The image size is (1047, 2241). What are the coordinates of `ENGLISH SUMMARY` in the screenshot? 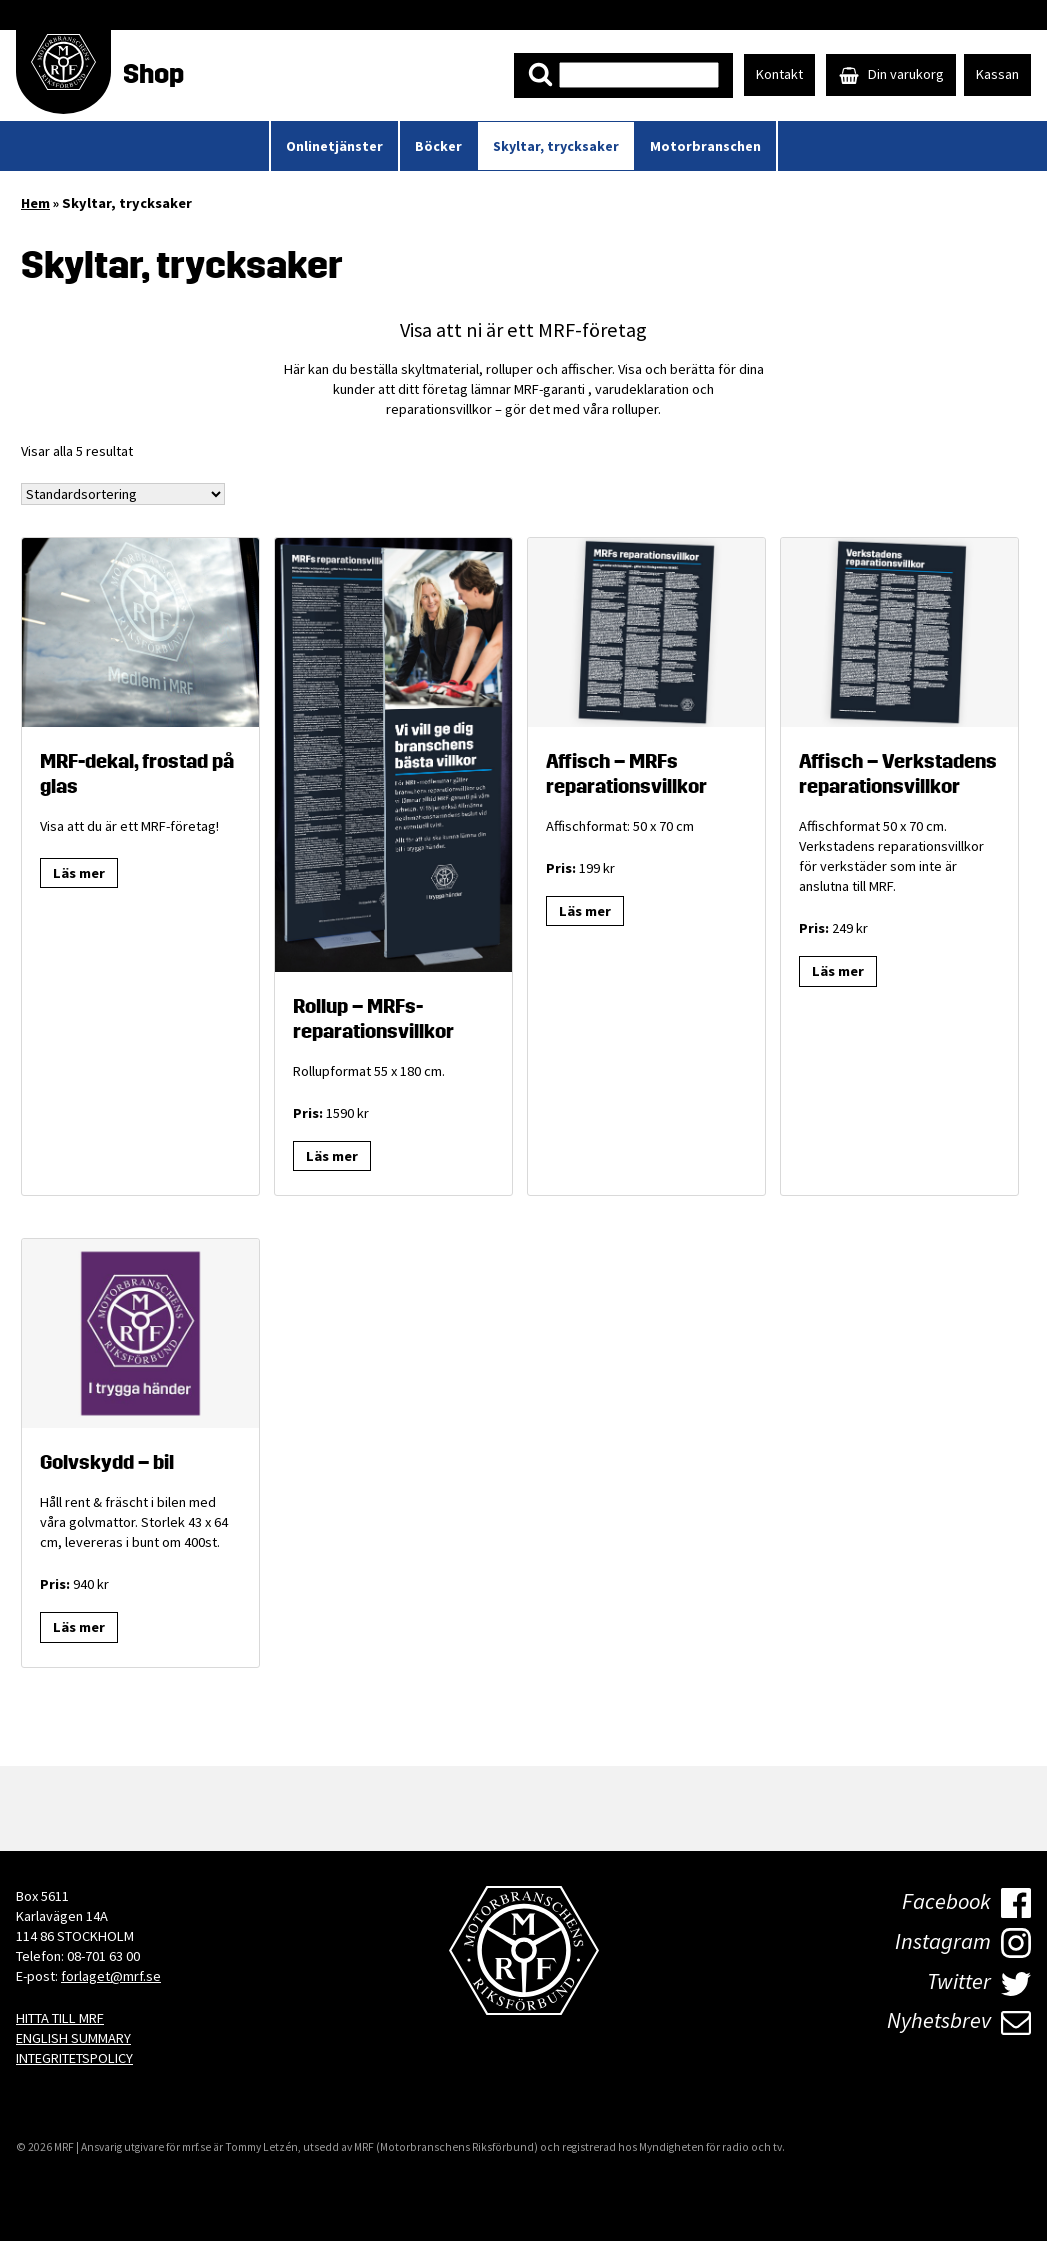 It's located at (73, 2038).